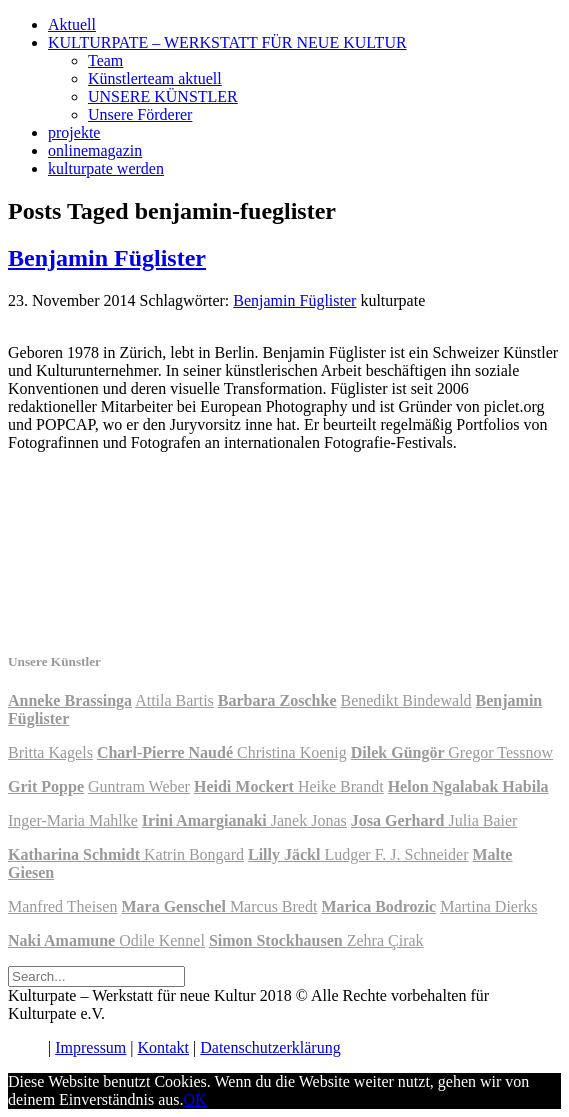 This screenshot has height=1117, width=569. Describe the element at coordinates (72, 24) in the screenshot. I see `Aktuell` at that location.